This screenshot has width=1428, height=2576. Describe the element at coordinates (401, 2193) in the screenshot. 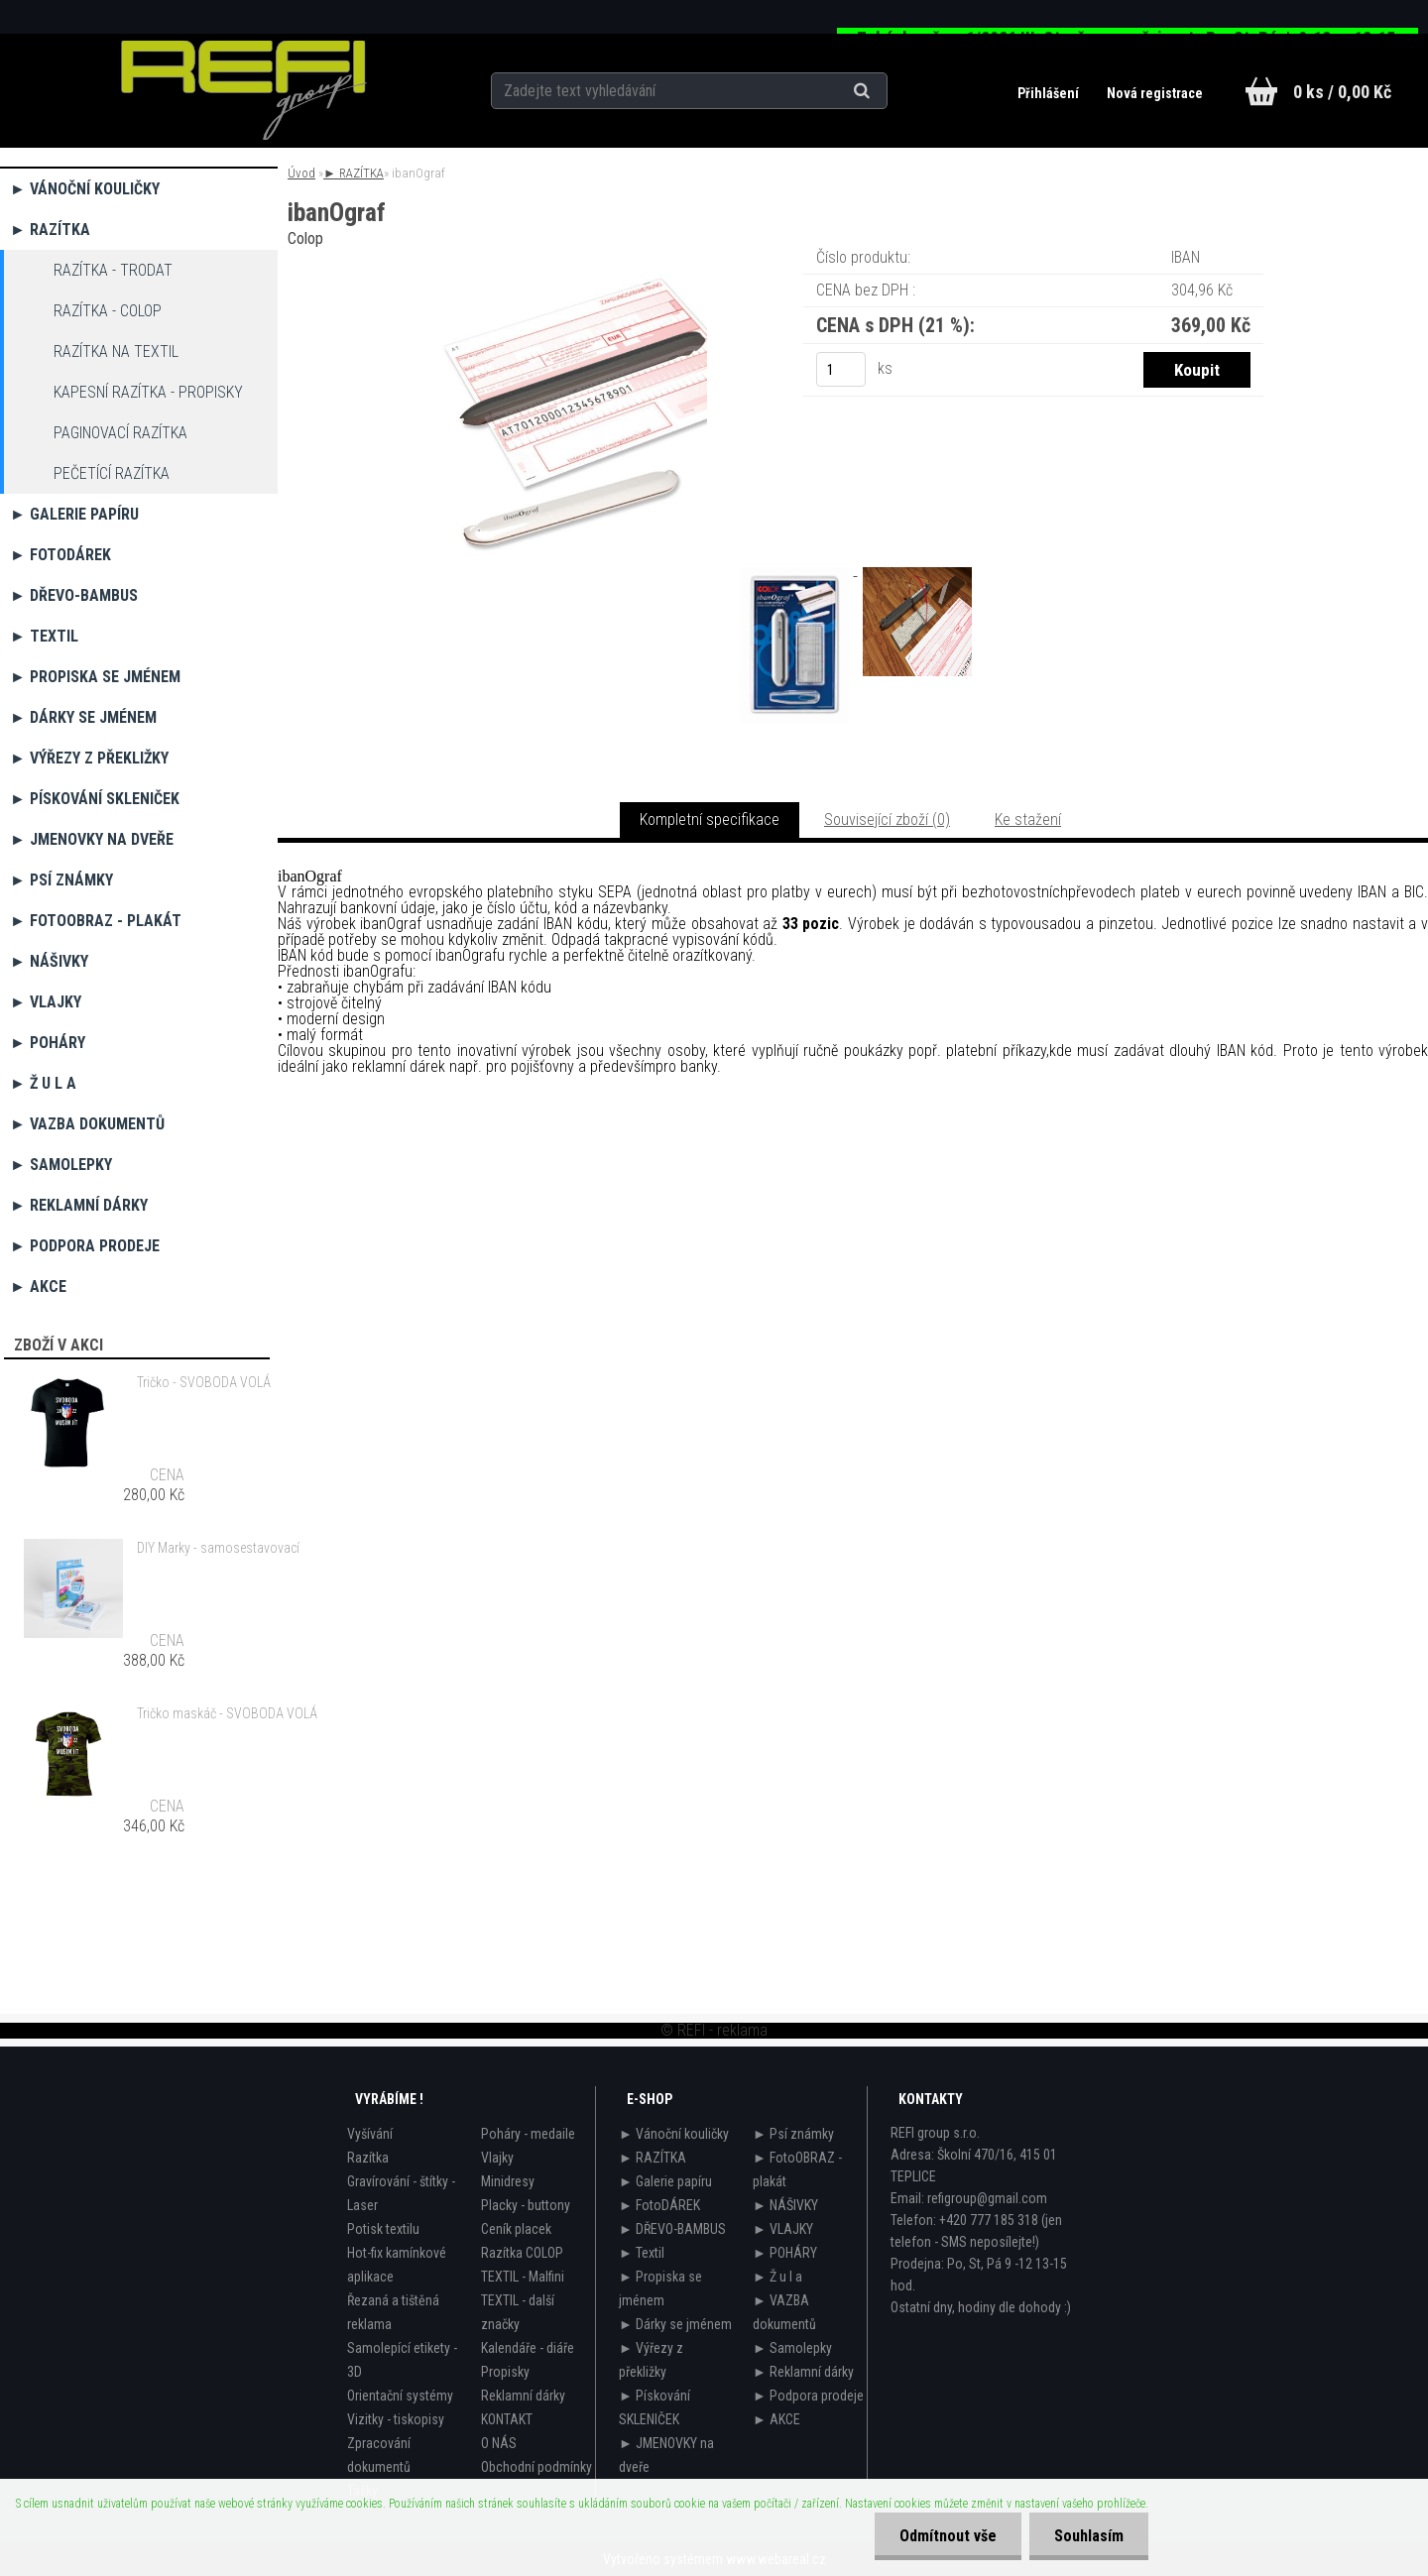

I see `Gravírování - štítky - Laser` at that location.